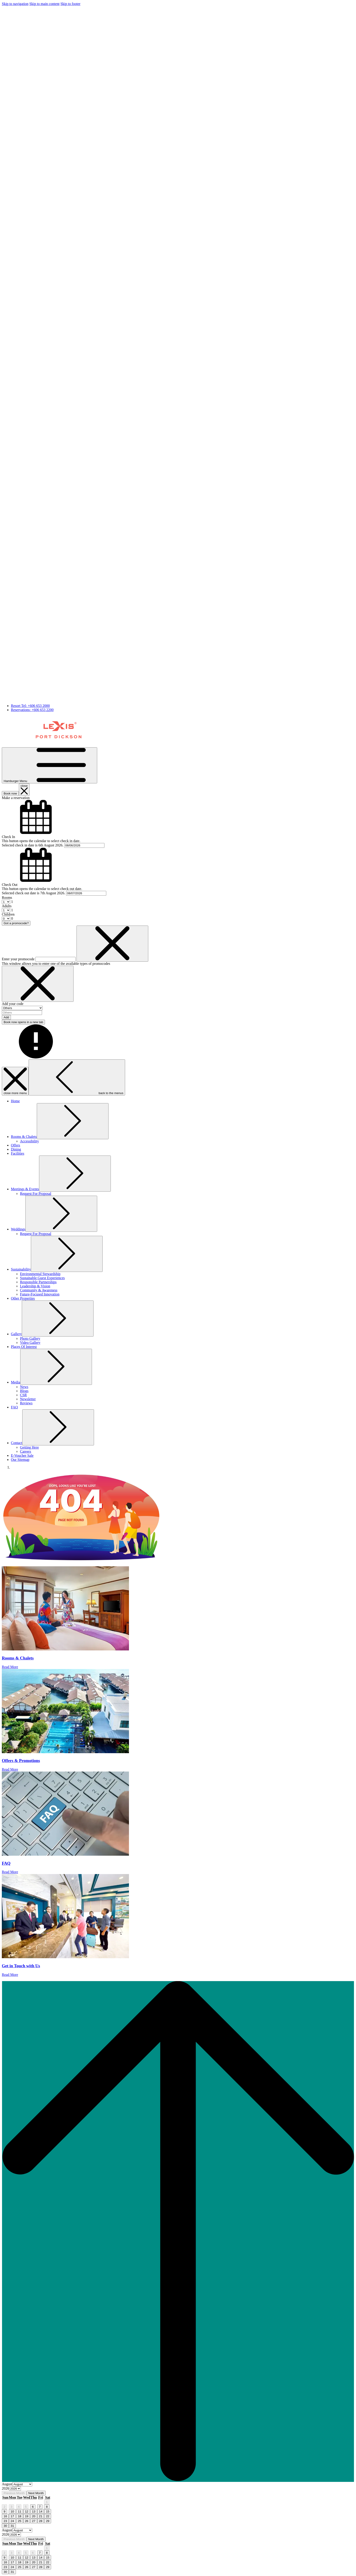 Image resolution: width=356 pixels, height=2576 pixels. I want to click on Read More [Read More Rooms & Chalets], so click(10, 1667).